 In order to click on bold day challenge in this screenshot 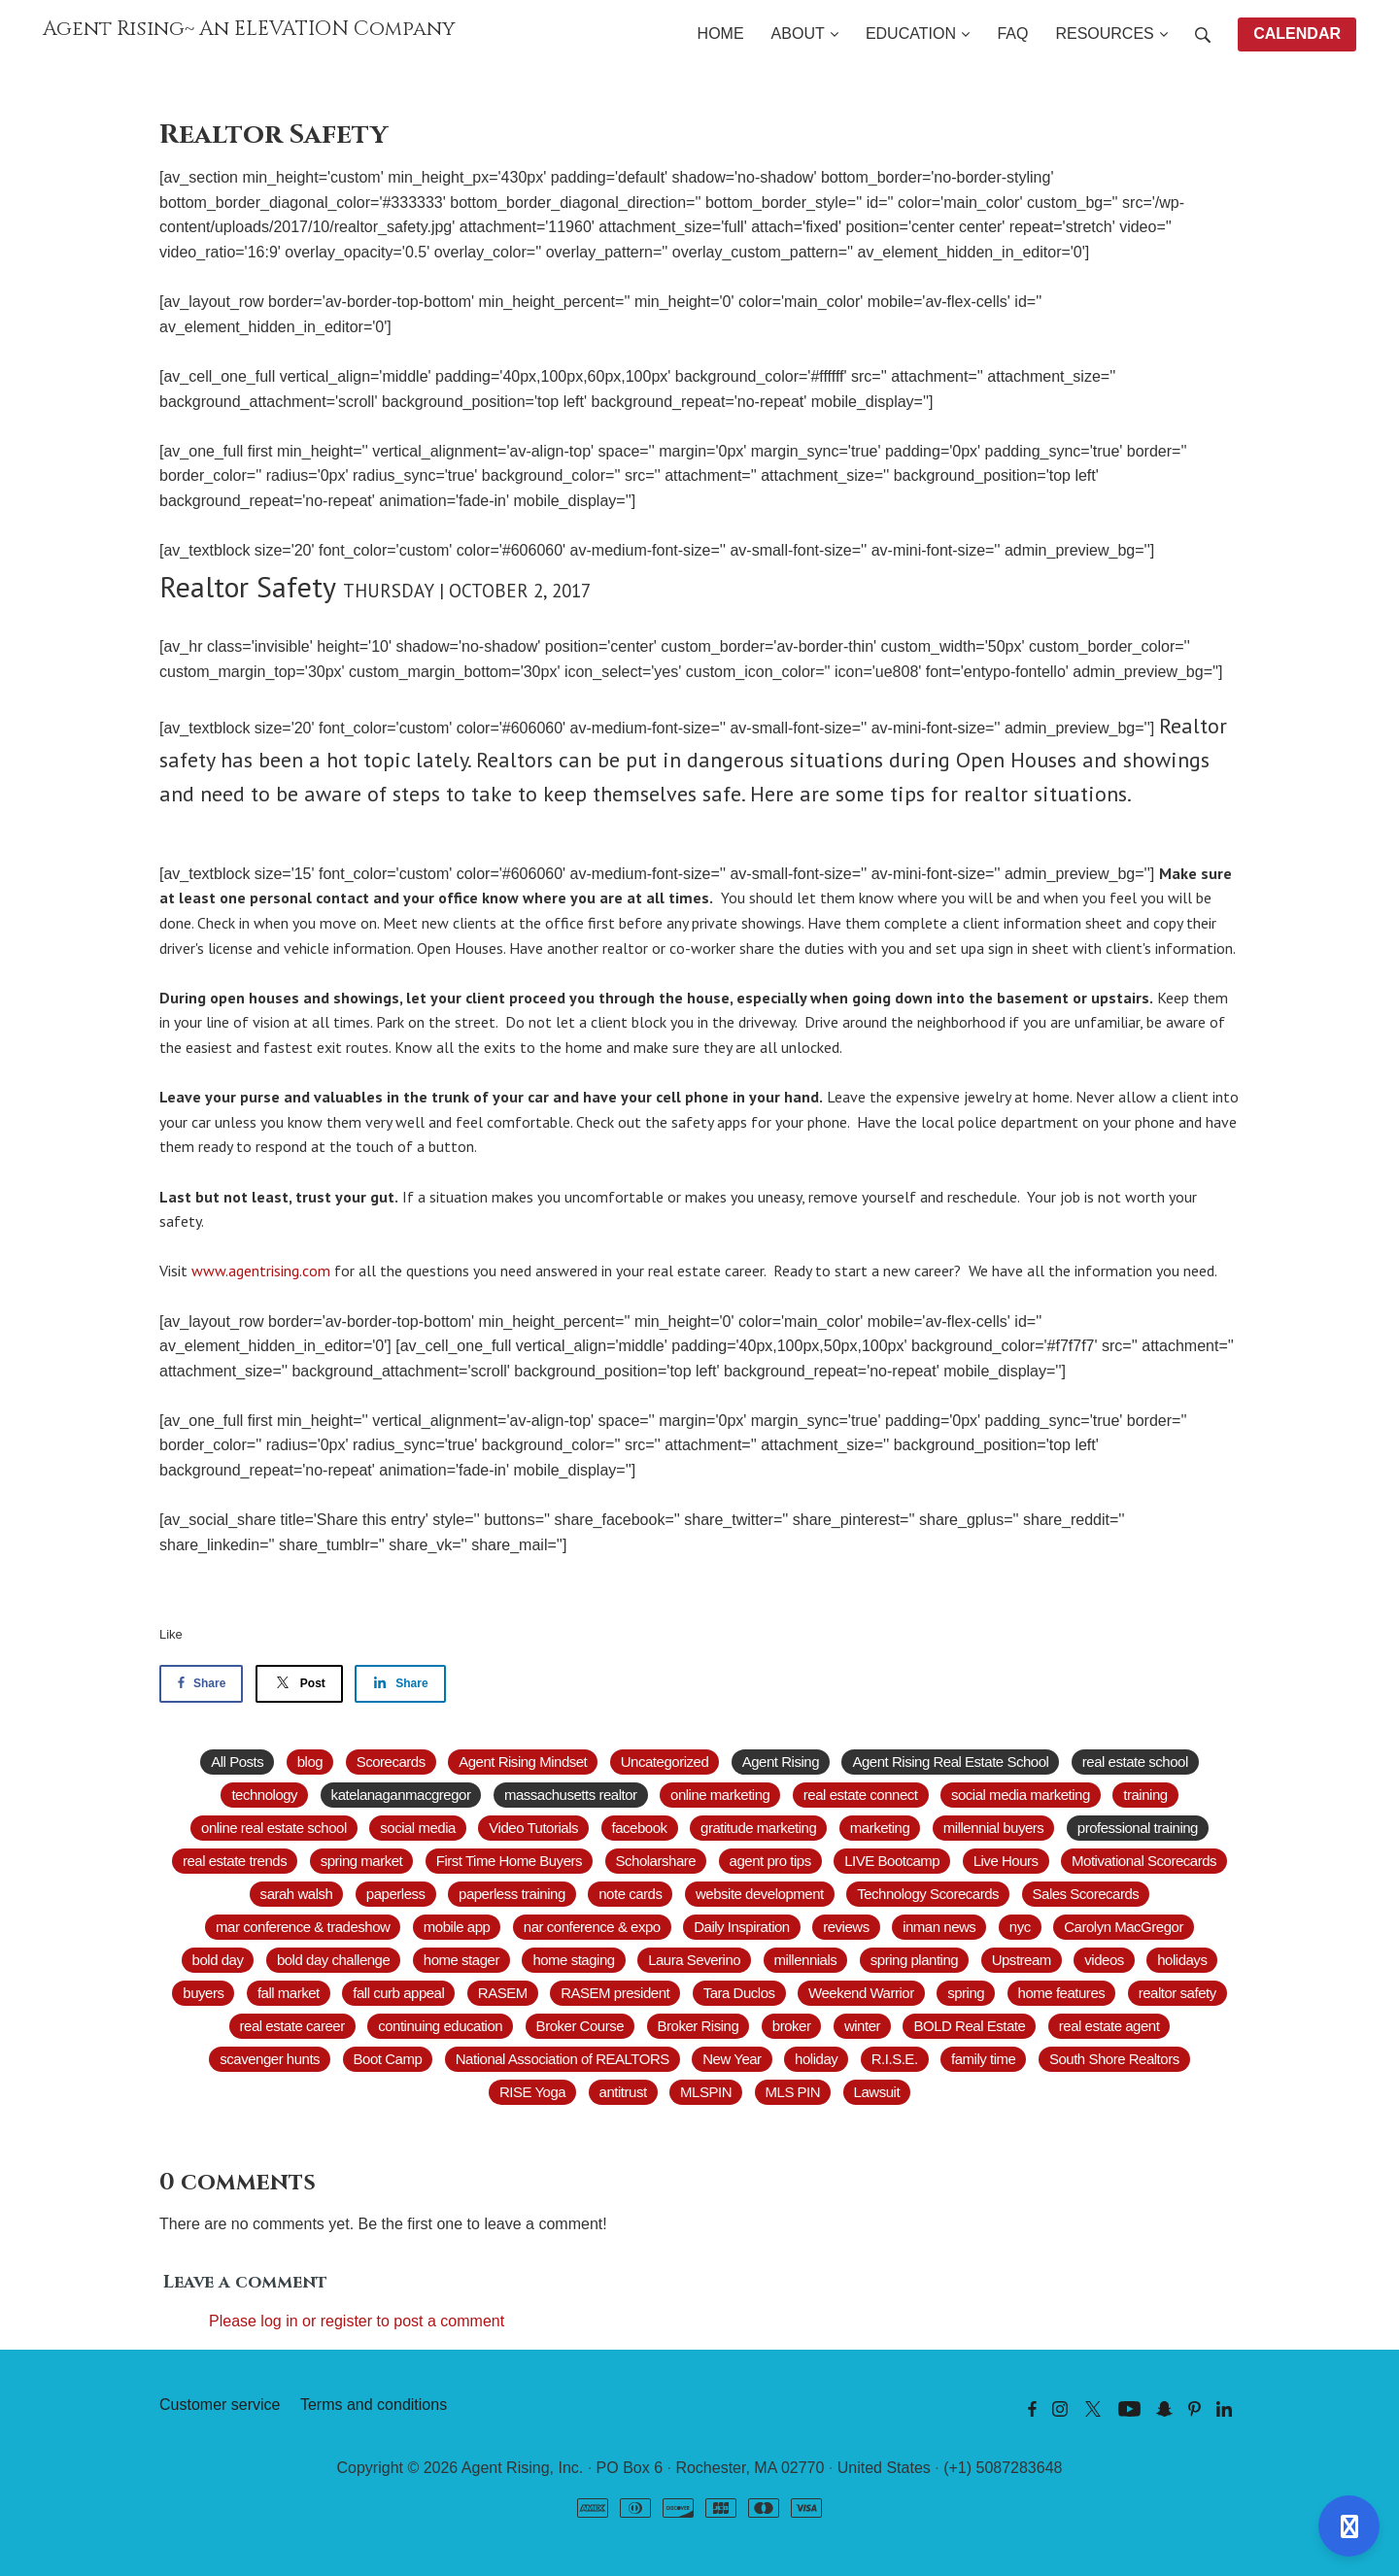, I will do `click(333, 1959)`.